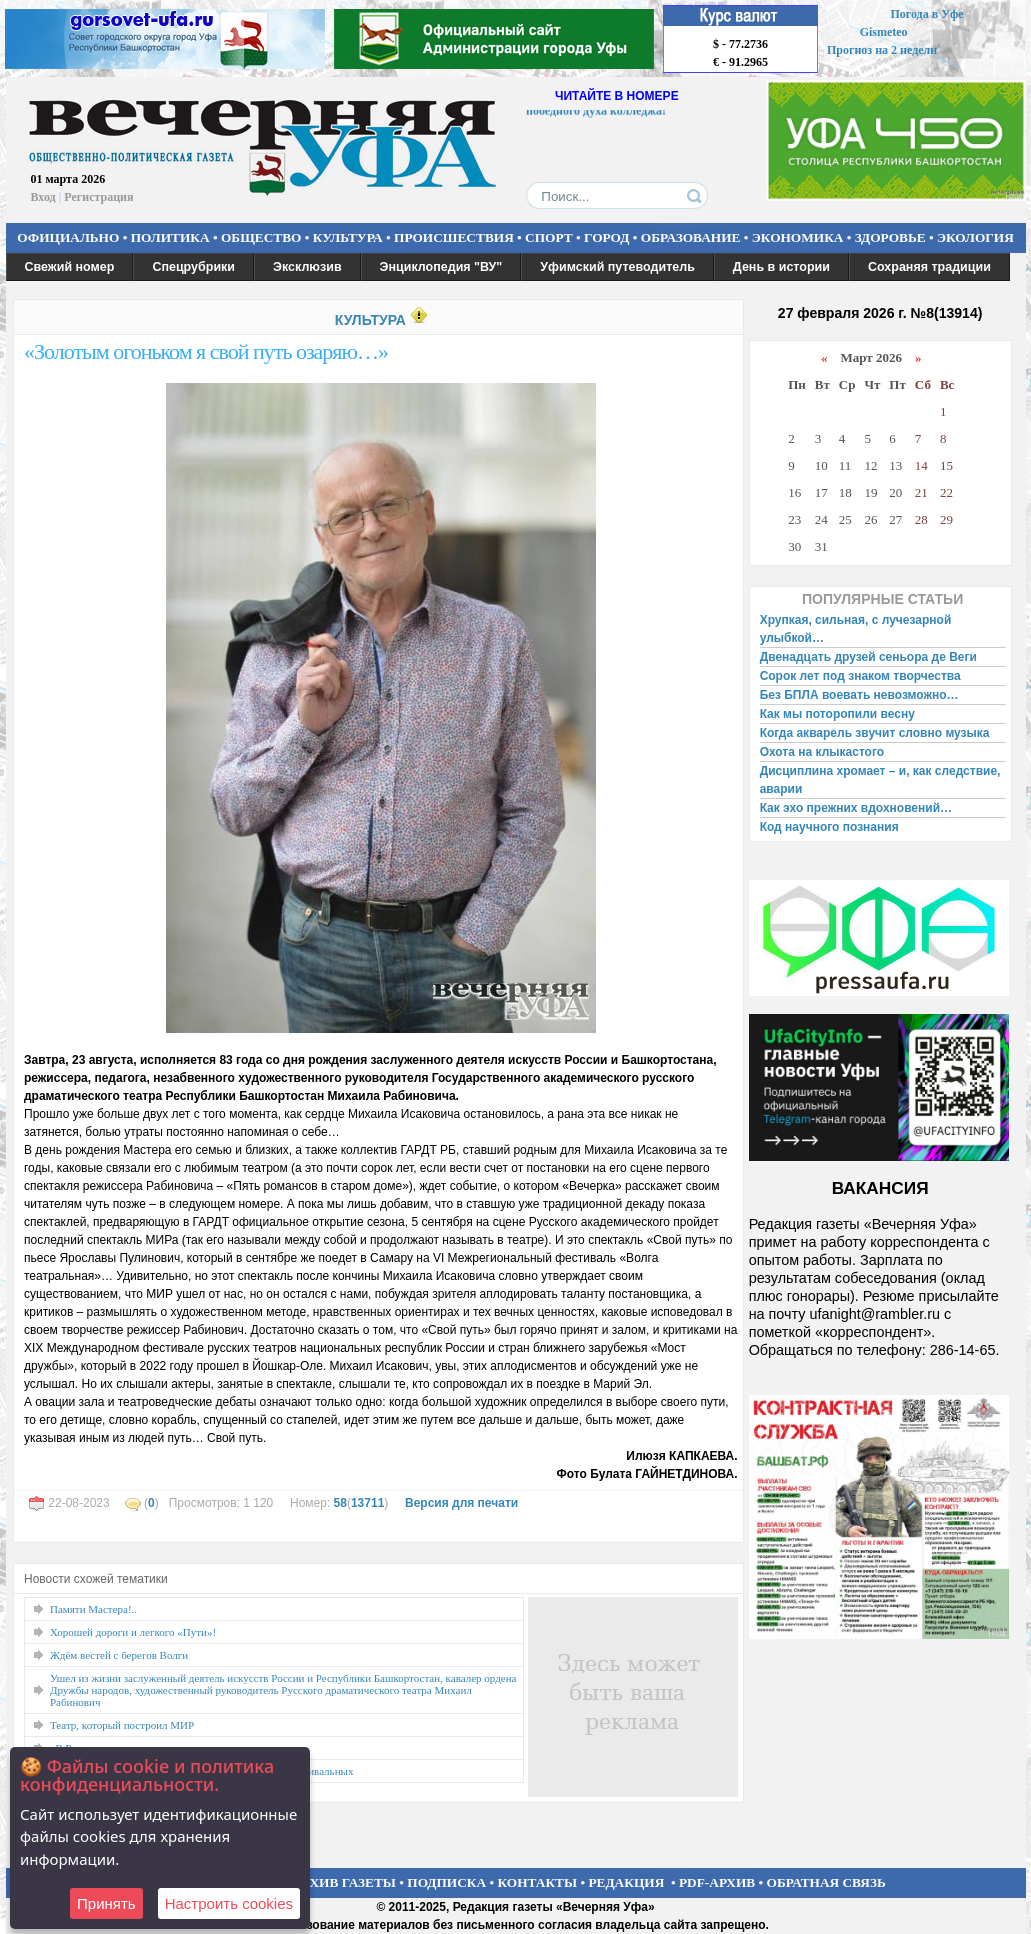  I want to click on ПРОИСШЕСТВИЯ, so click(454, 237).